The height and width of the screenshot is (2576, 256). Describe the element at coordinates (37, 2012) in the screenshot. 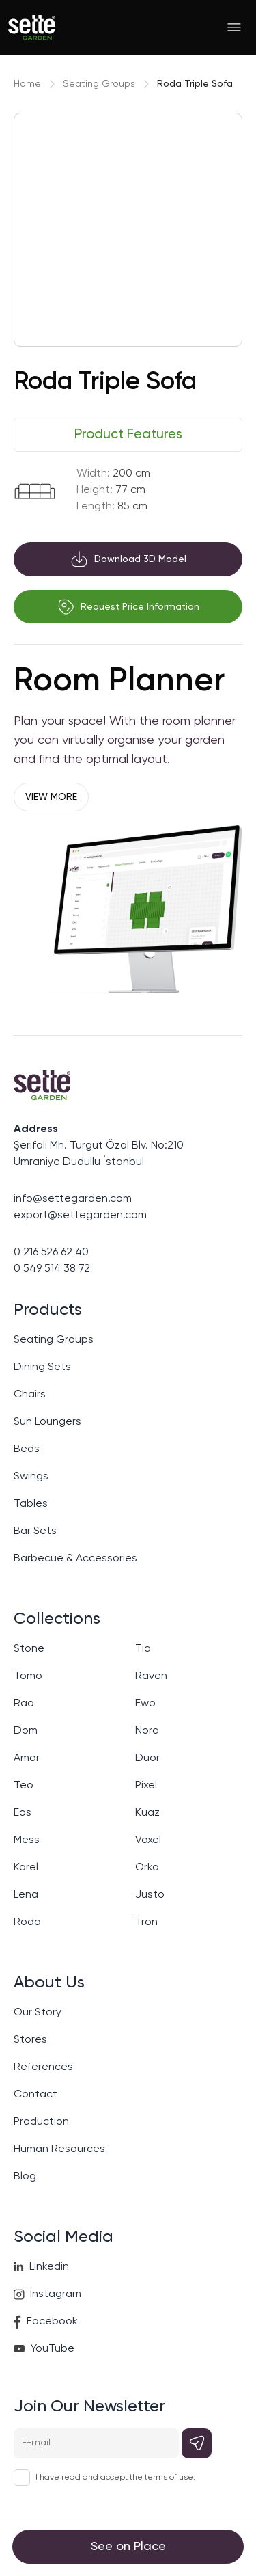

I see `Our Story` at that location.